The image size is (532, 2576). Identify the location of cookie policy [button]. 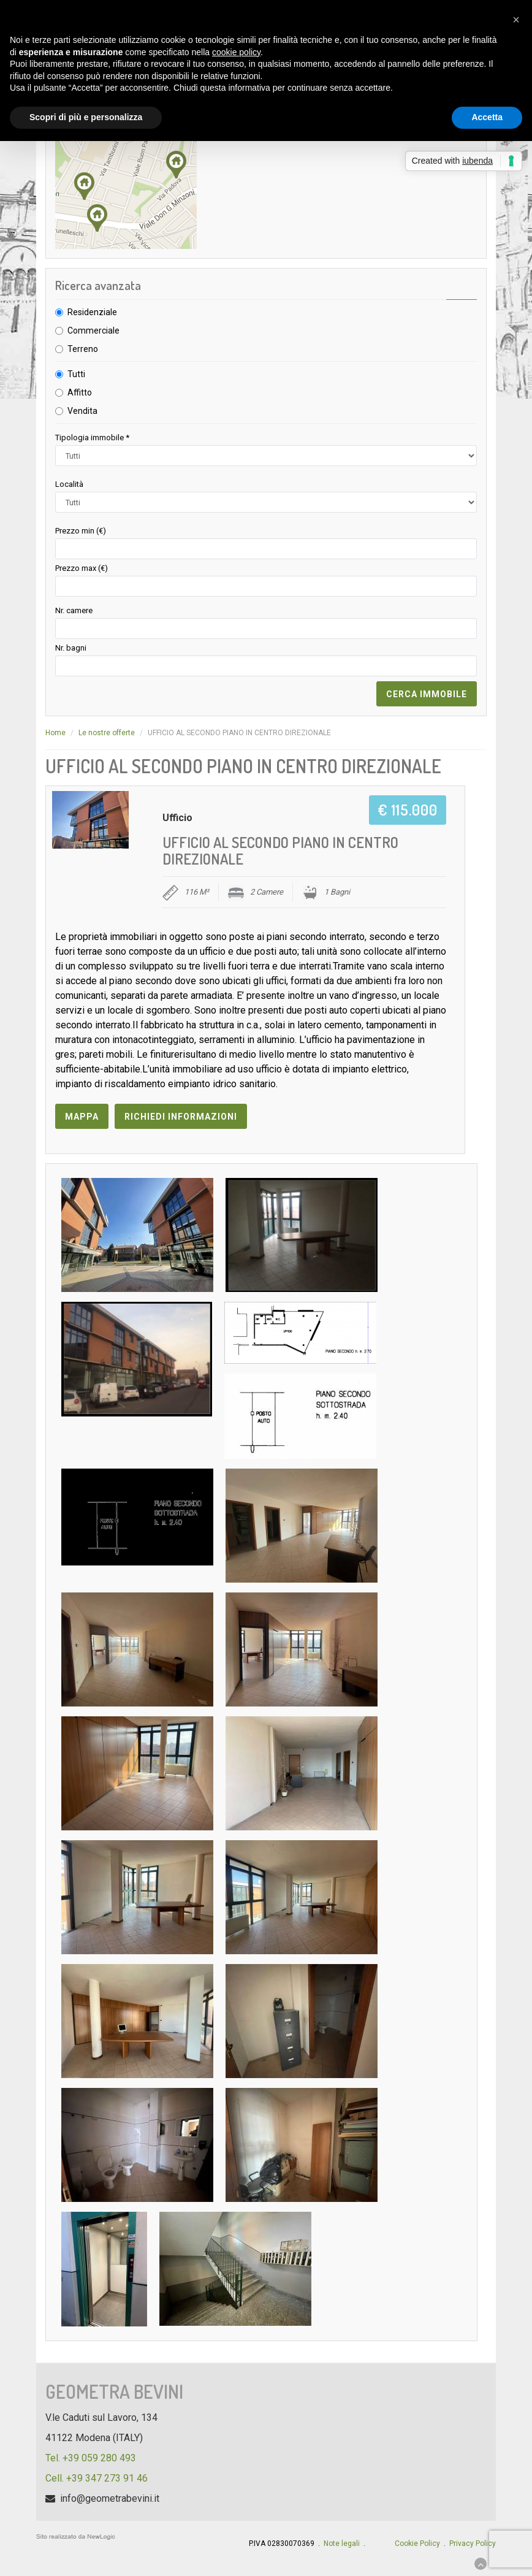
(236, 52).